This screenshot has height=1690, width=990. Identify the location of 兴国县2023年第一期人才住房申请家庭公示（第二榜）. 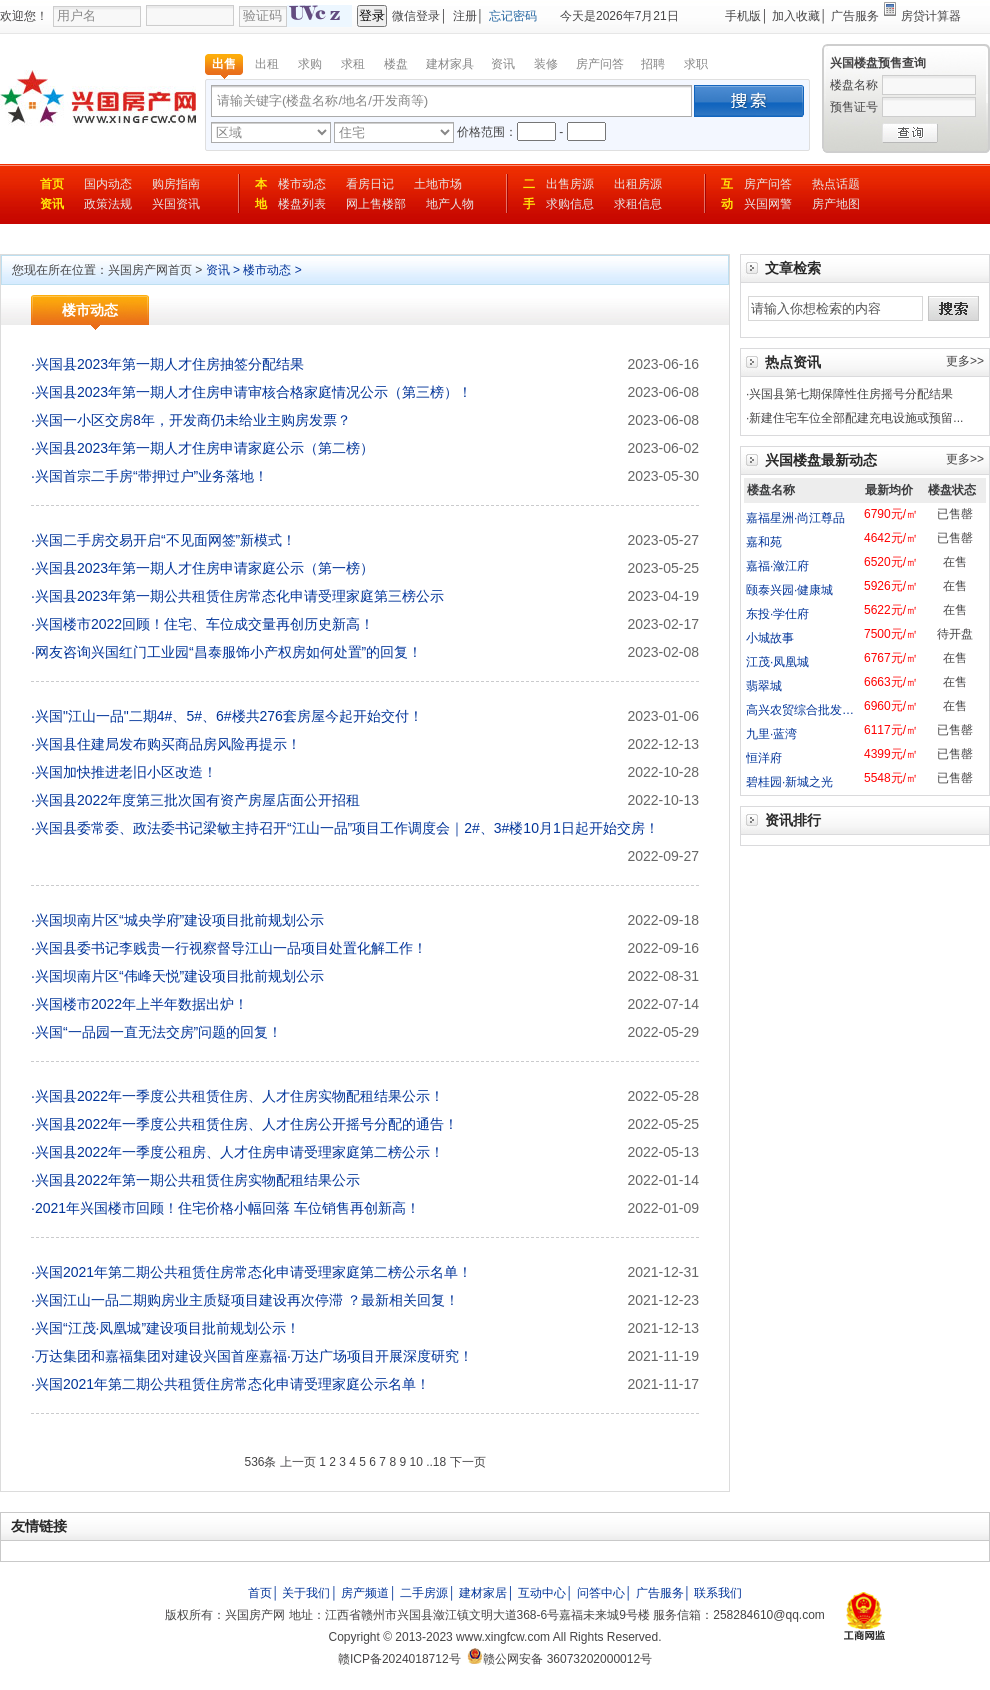
(204, 448).